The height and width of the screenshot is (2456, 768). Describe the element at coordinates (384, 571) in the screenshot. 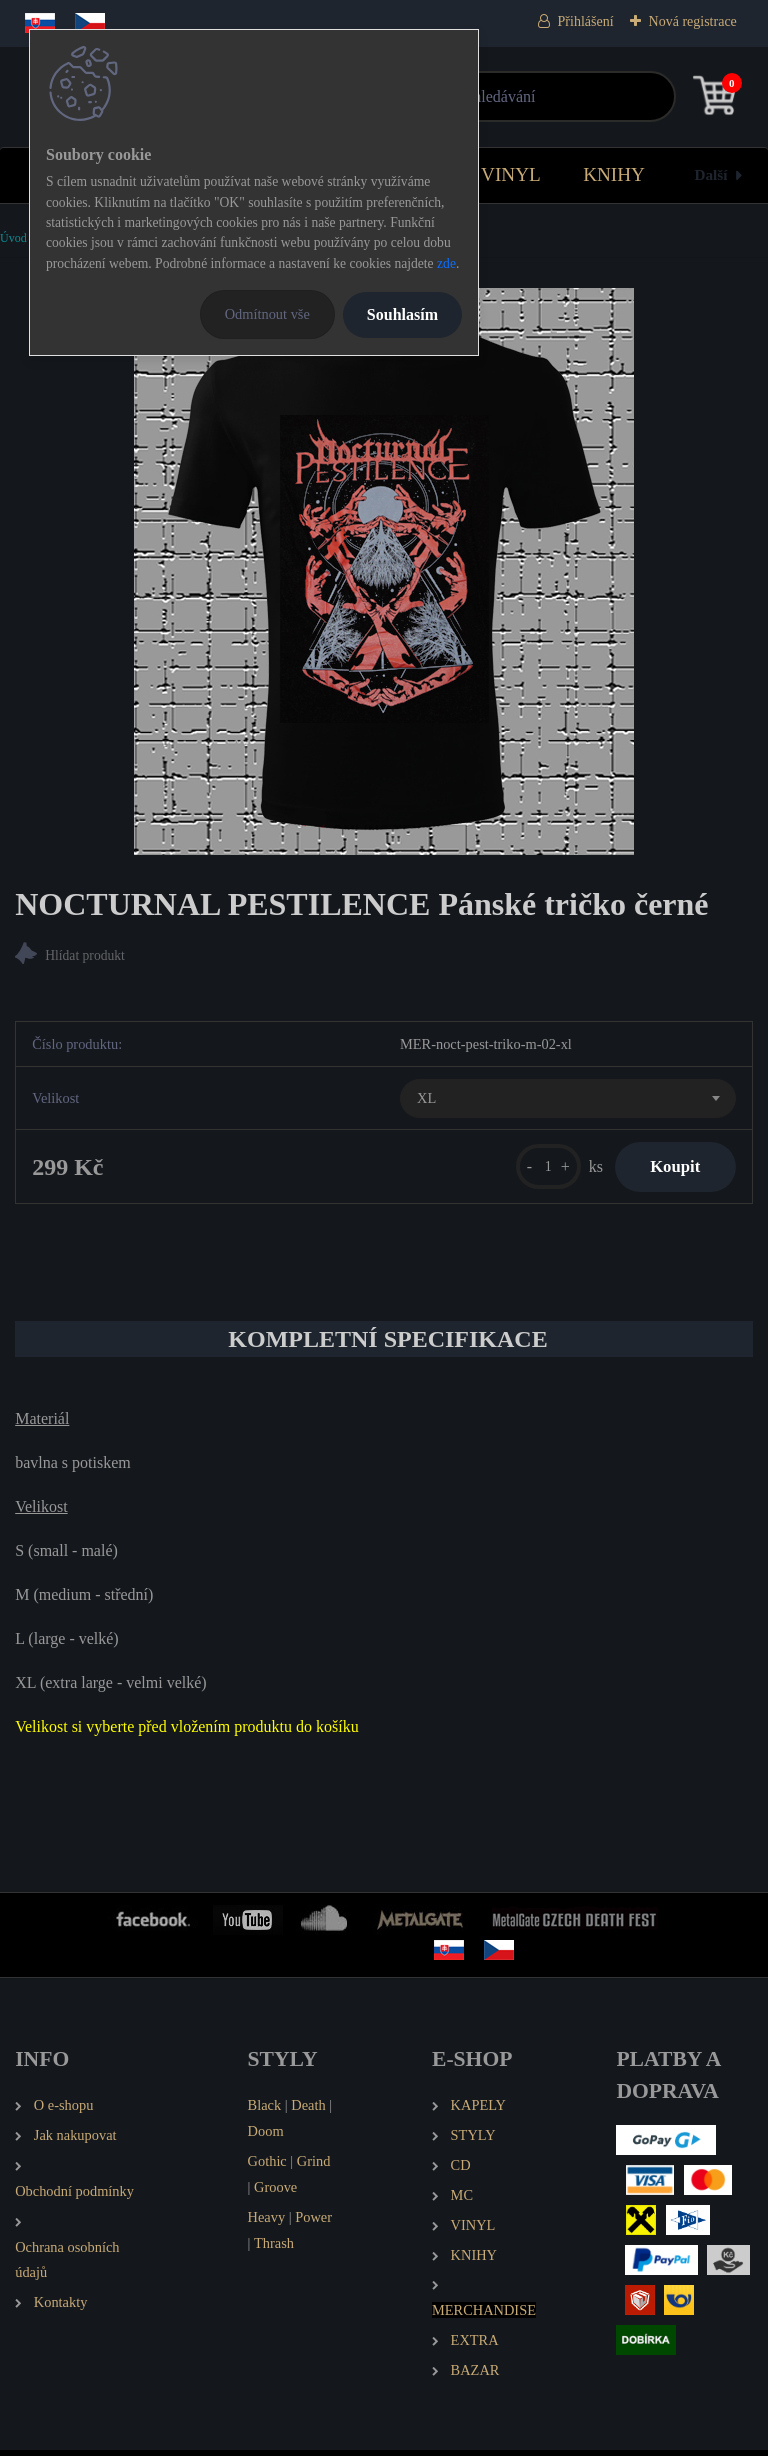

I see `[NOCTURNAL PESTILENCE Pánské tričko černé]` at that location.